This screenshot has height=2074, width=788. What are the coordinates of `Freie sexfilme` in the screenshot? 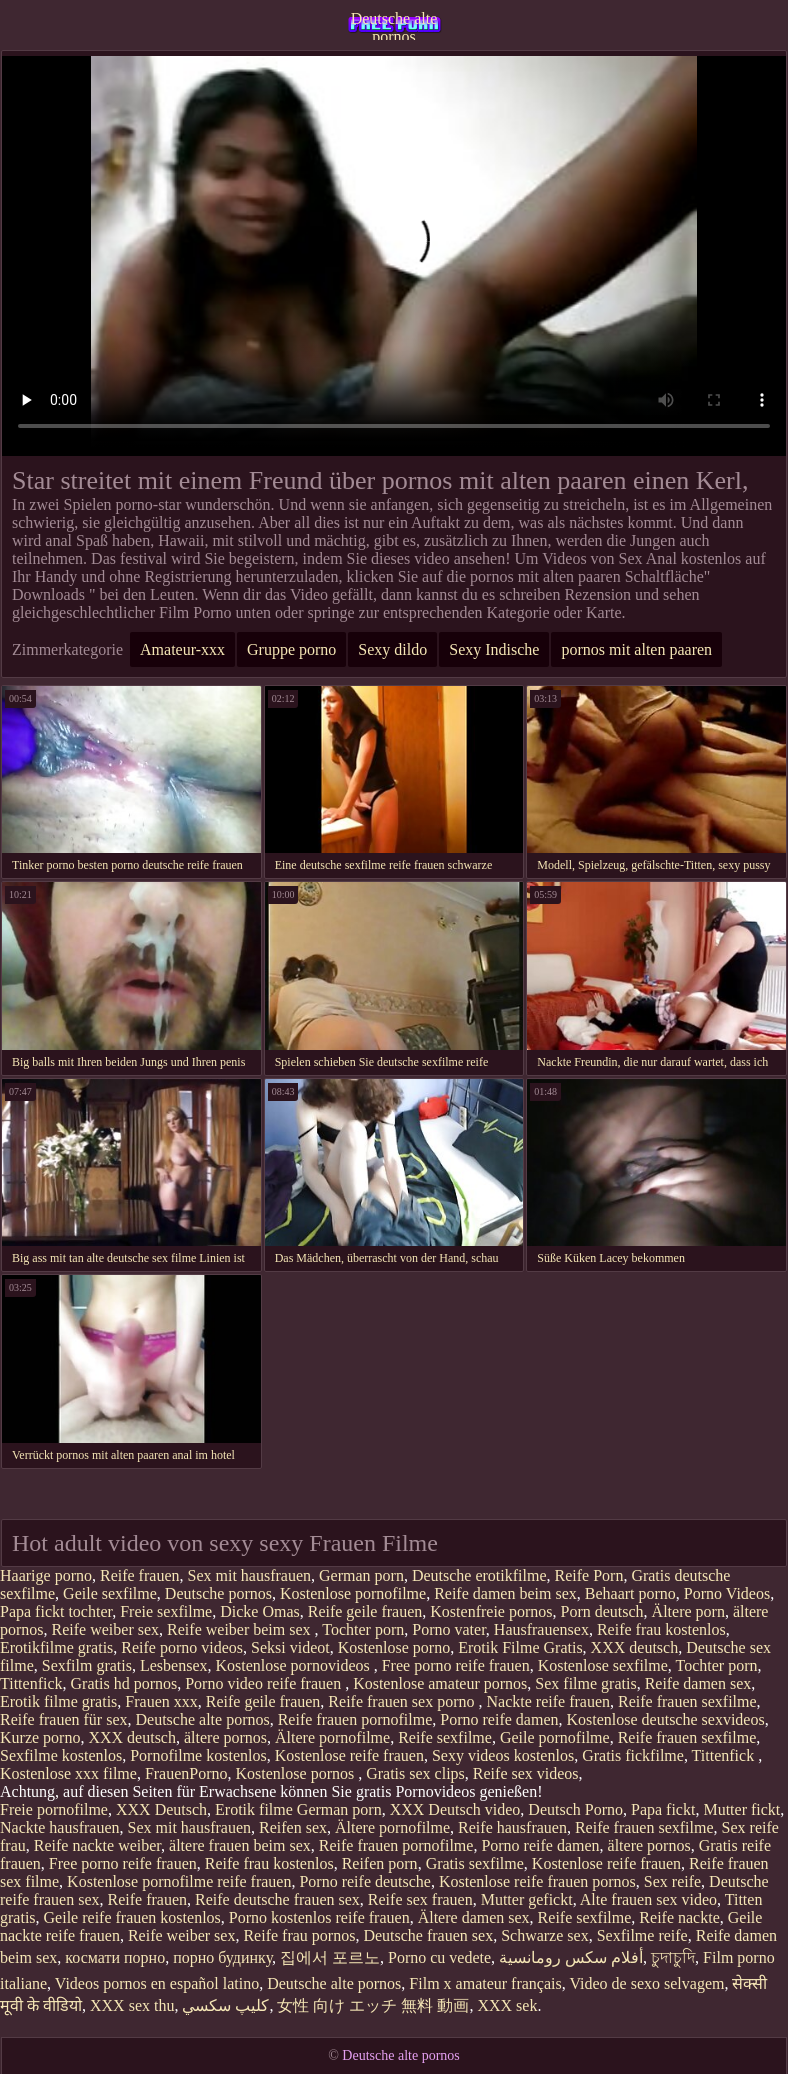 It's located at (166, 1611).